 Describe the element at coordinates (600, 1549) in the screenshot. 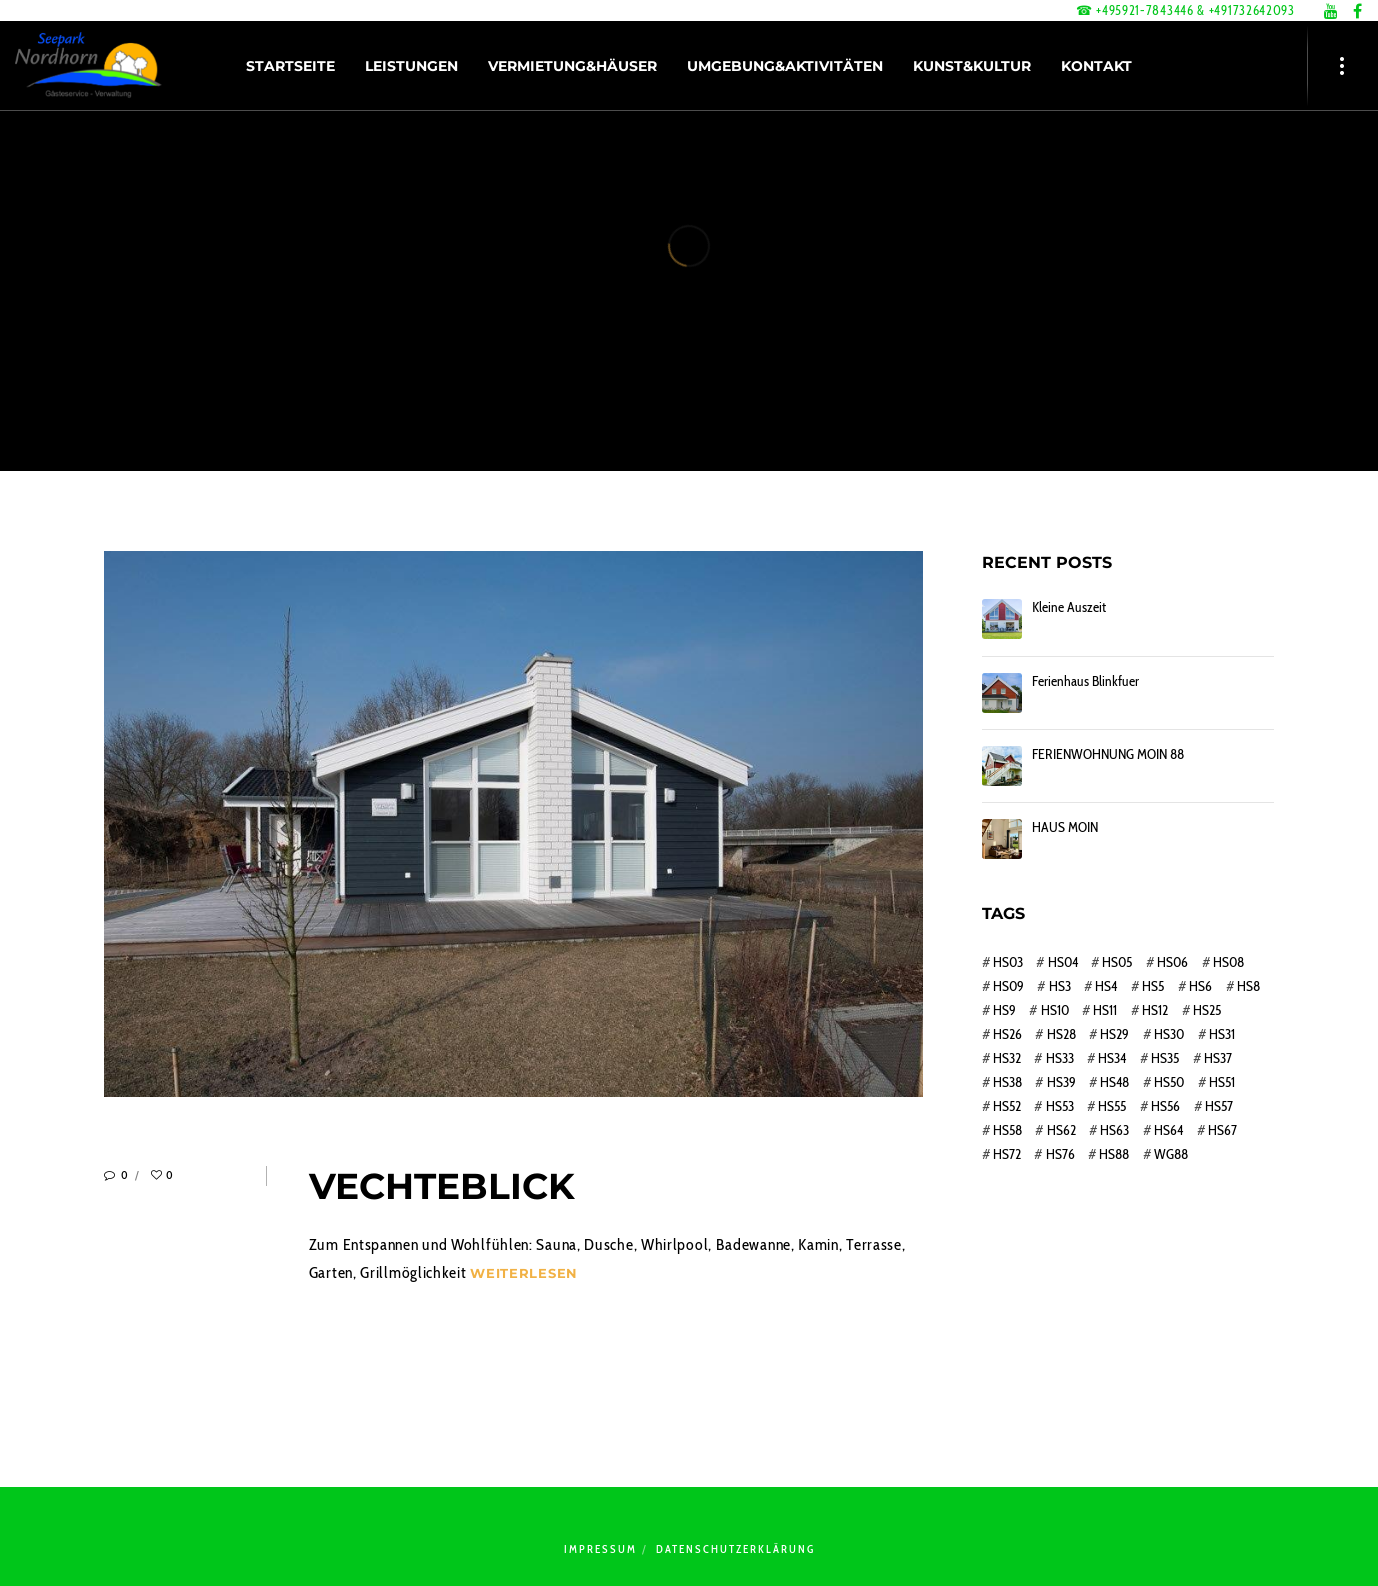

I see `Impressum` at that location.